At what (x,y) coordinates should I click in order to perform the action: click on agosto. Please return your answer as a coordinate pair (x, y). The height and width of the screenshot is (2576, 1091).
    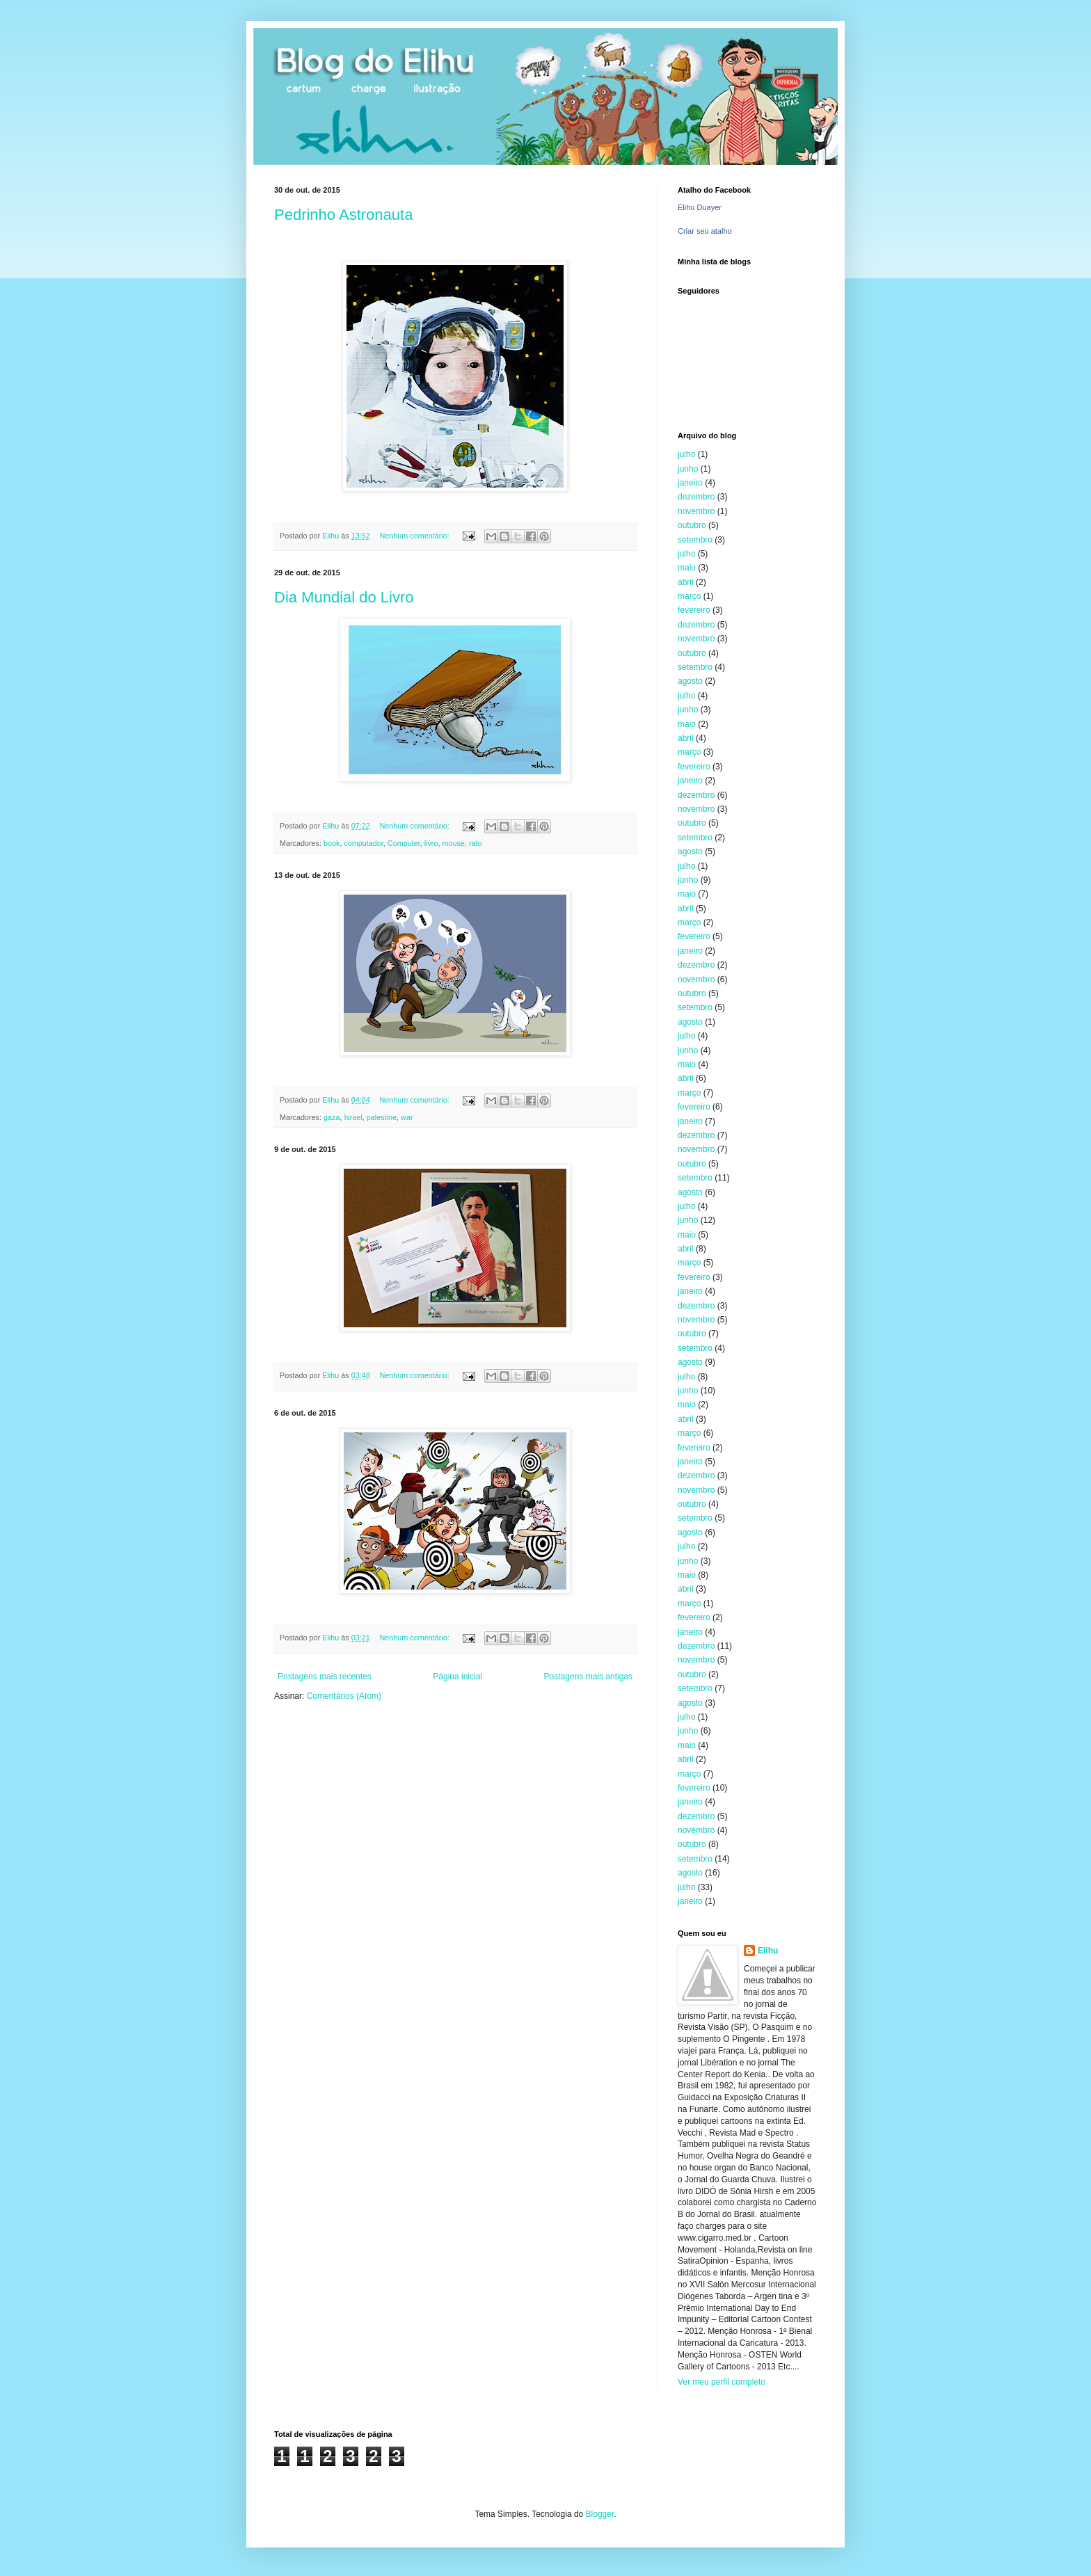
    Looking at the image, I should click on (690, 681).